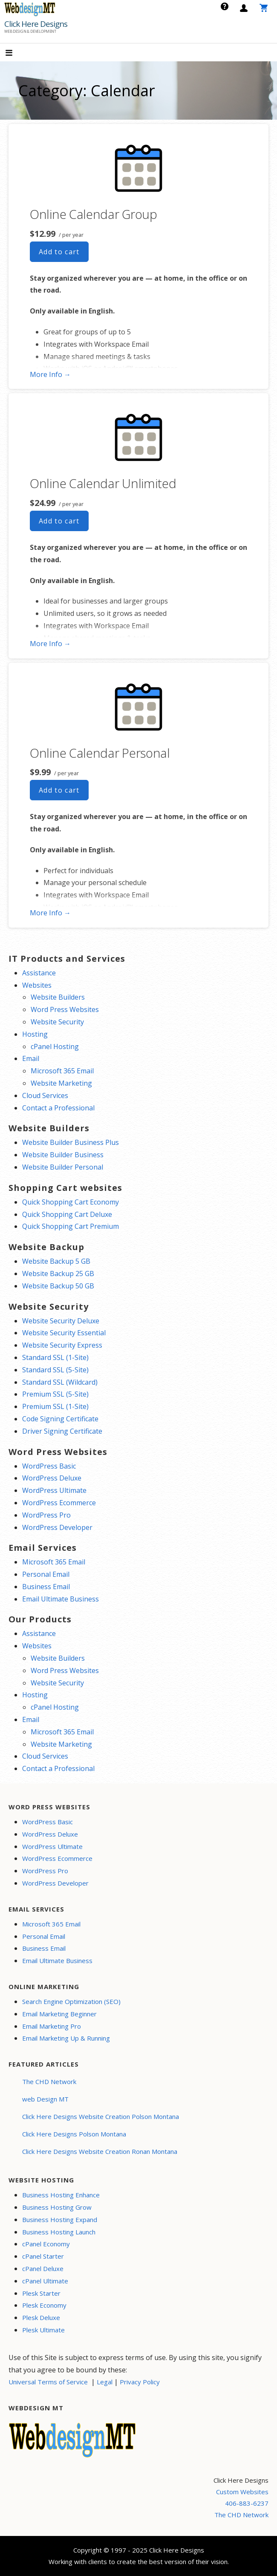  What do you see at coordinates (61, 2195) in the screenshot?
I see `Business Hosting Enhance` at bounding box center [61, 2195].